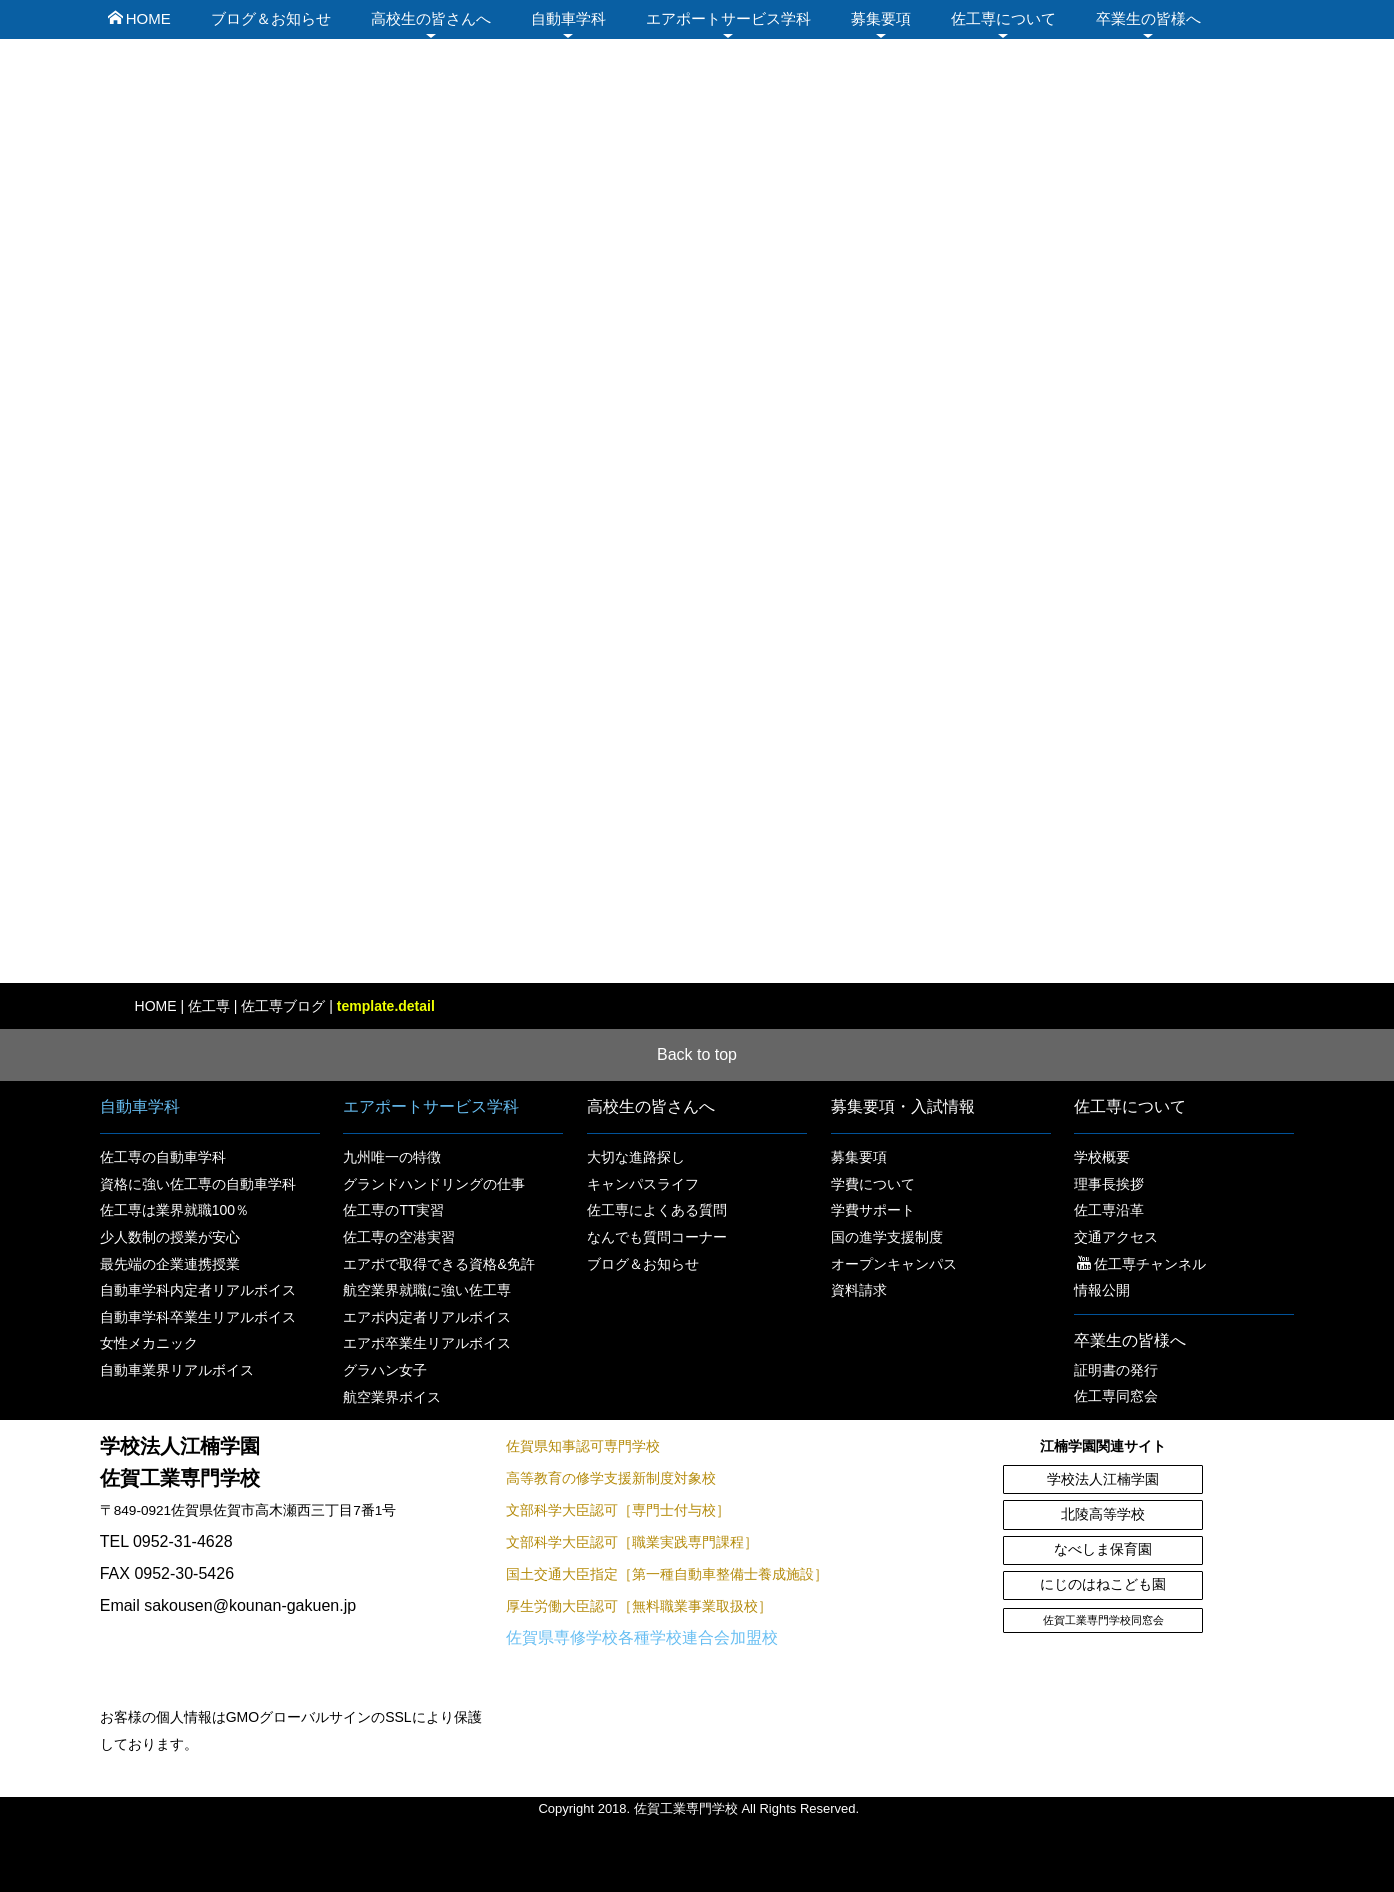  Describe the element at coordinates (1141, 1264) in the screenshot. I see `佐工専チャンネル` at that location.